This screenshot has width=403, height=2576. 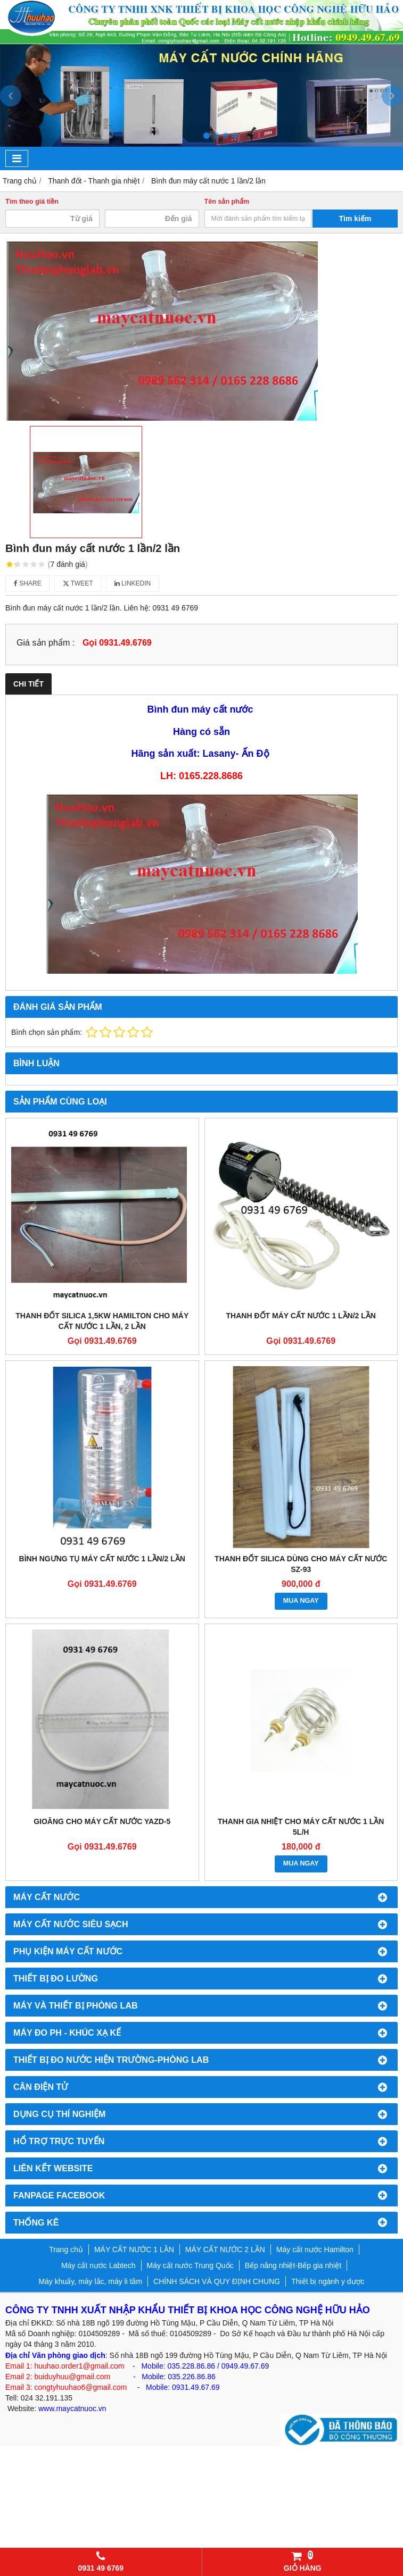 What do you see at coordinates (227, 201) in the screenshot?
I see `Tên sản phẩm` at bounding box center [227, 201].